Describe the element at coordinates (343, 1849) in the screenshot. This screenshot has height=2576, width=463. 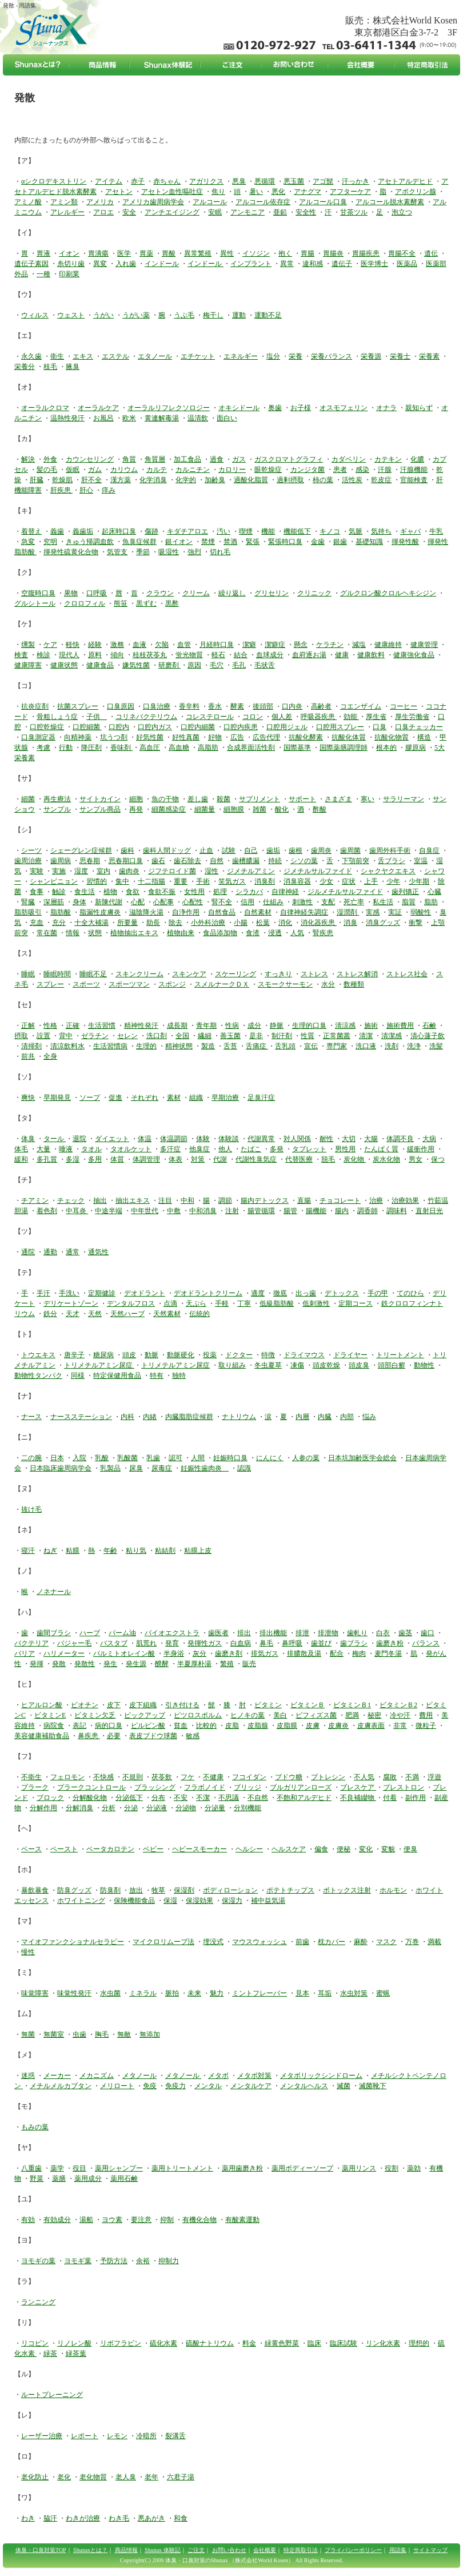
I see `便秘` at that location.